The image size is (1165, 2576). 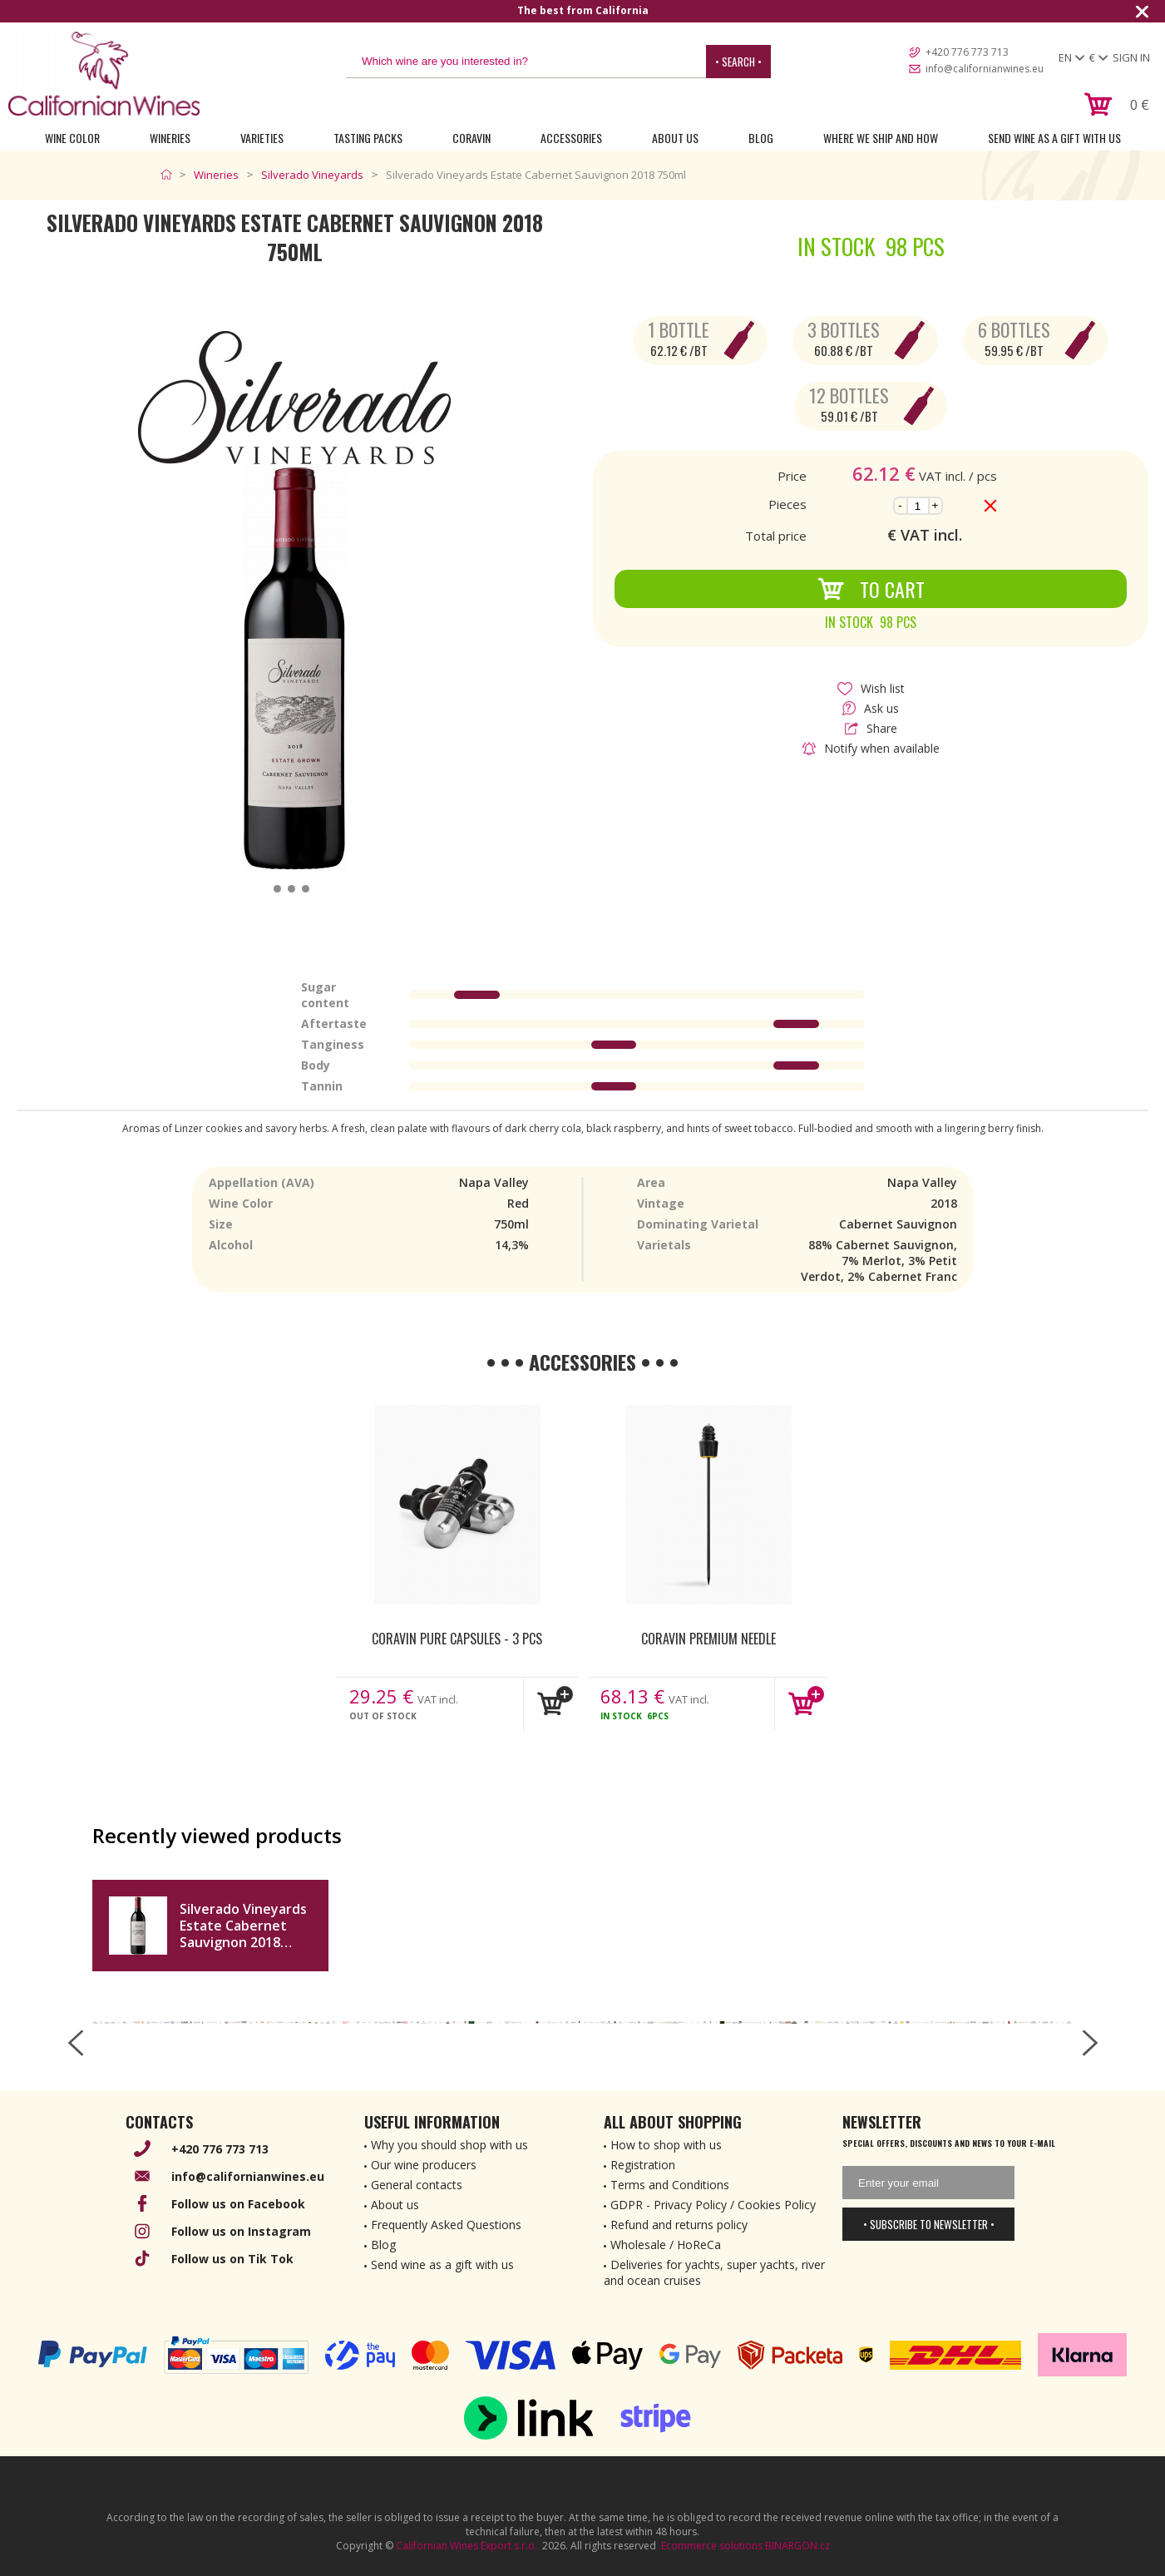 I want to click on Wineries, so click(x=170, y=137).